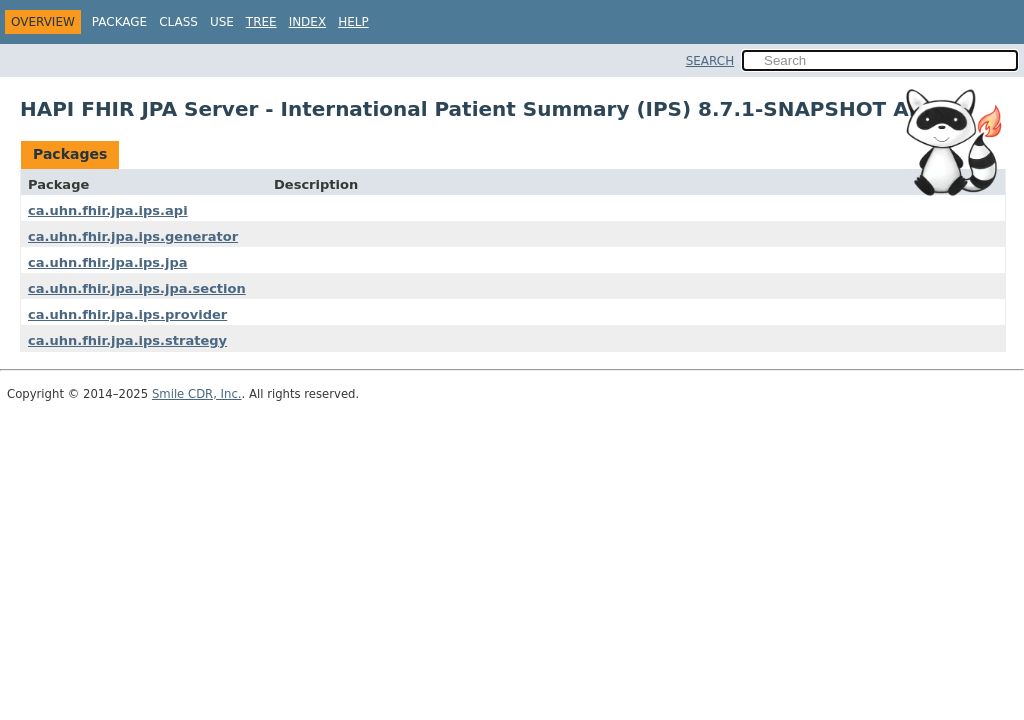  I want to click on Index, so click(308, 22).